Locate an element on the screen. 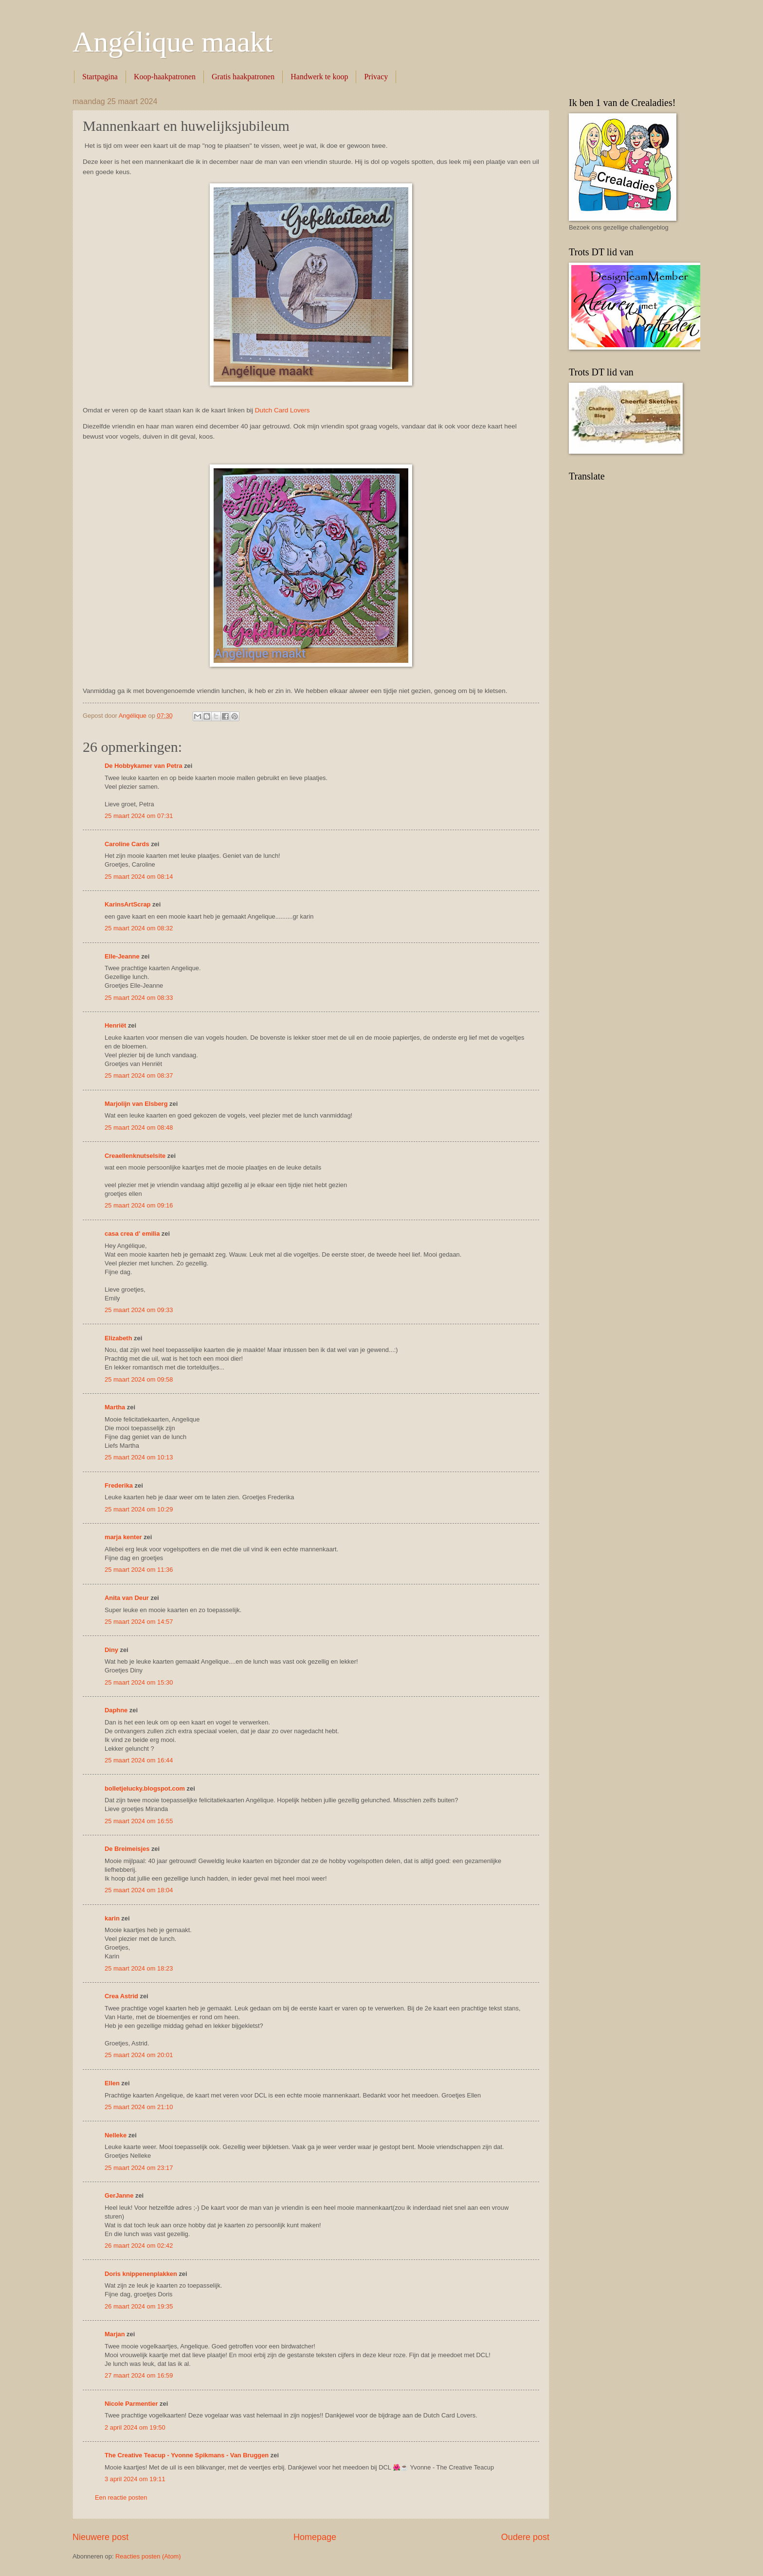 The image size is (763, 2576). Marjan is located at coordinates (116, 2334).